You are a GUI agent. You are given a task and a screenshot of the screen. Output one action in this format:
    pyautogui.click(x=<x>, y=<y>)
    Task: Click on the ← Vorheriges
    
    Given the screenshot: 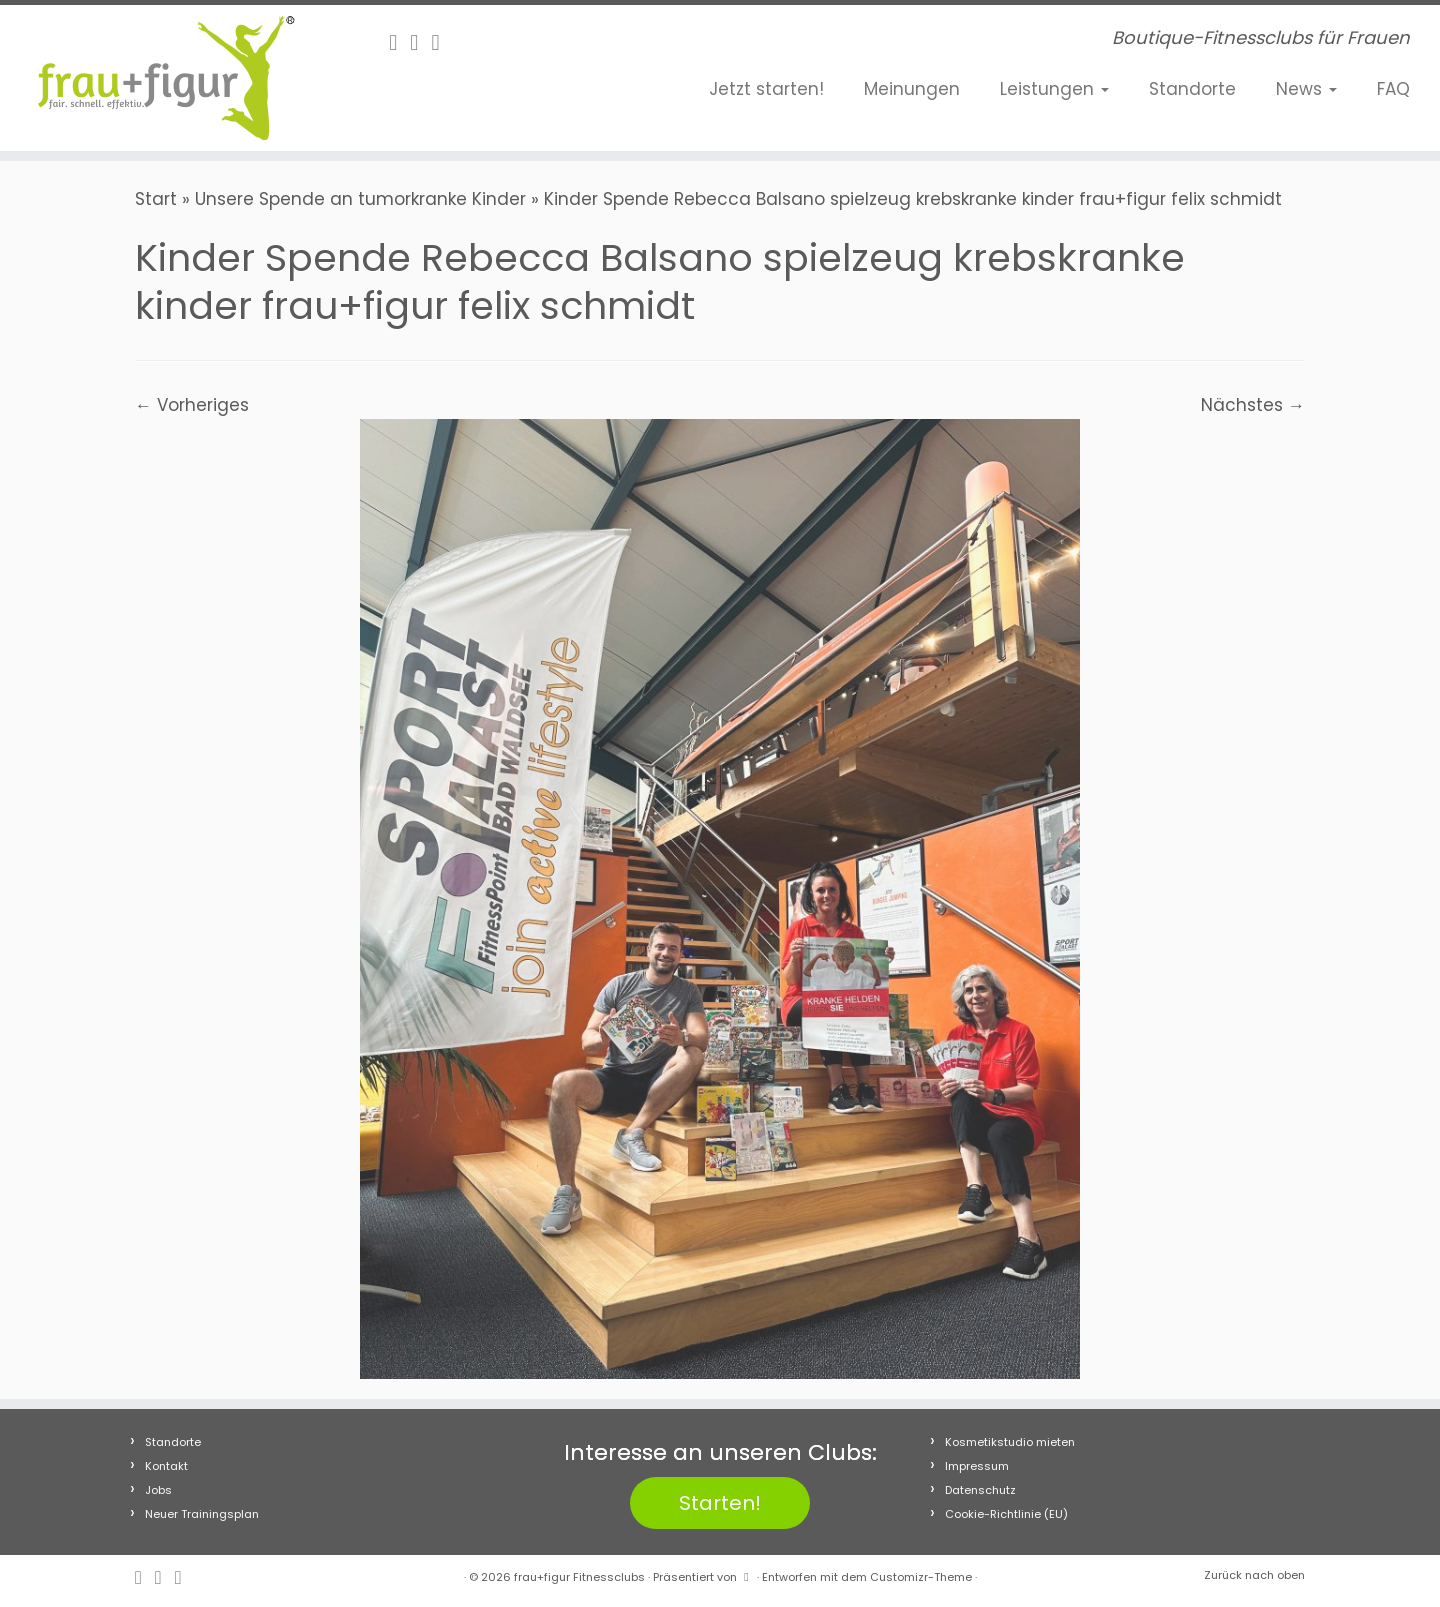 What is the action you would take?
    pyautogui.click(x=192, y=405)
    